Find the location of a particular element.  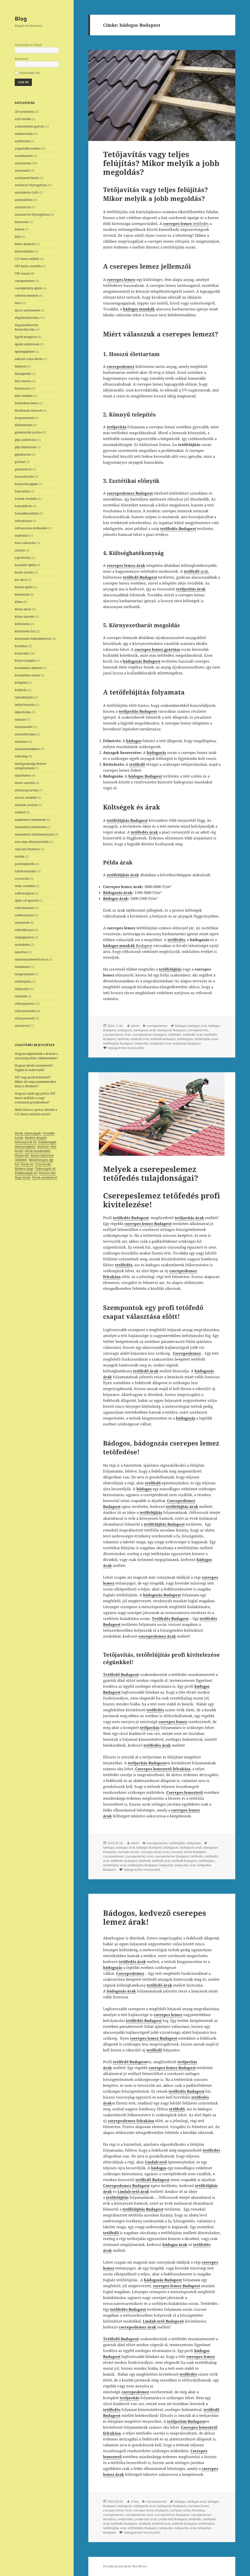

rovarirtás is located at coordinates (22, 879).